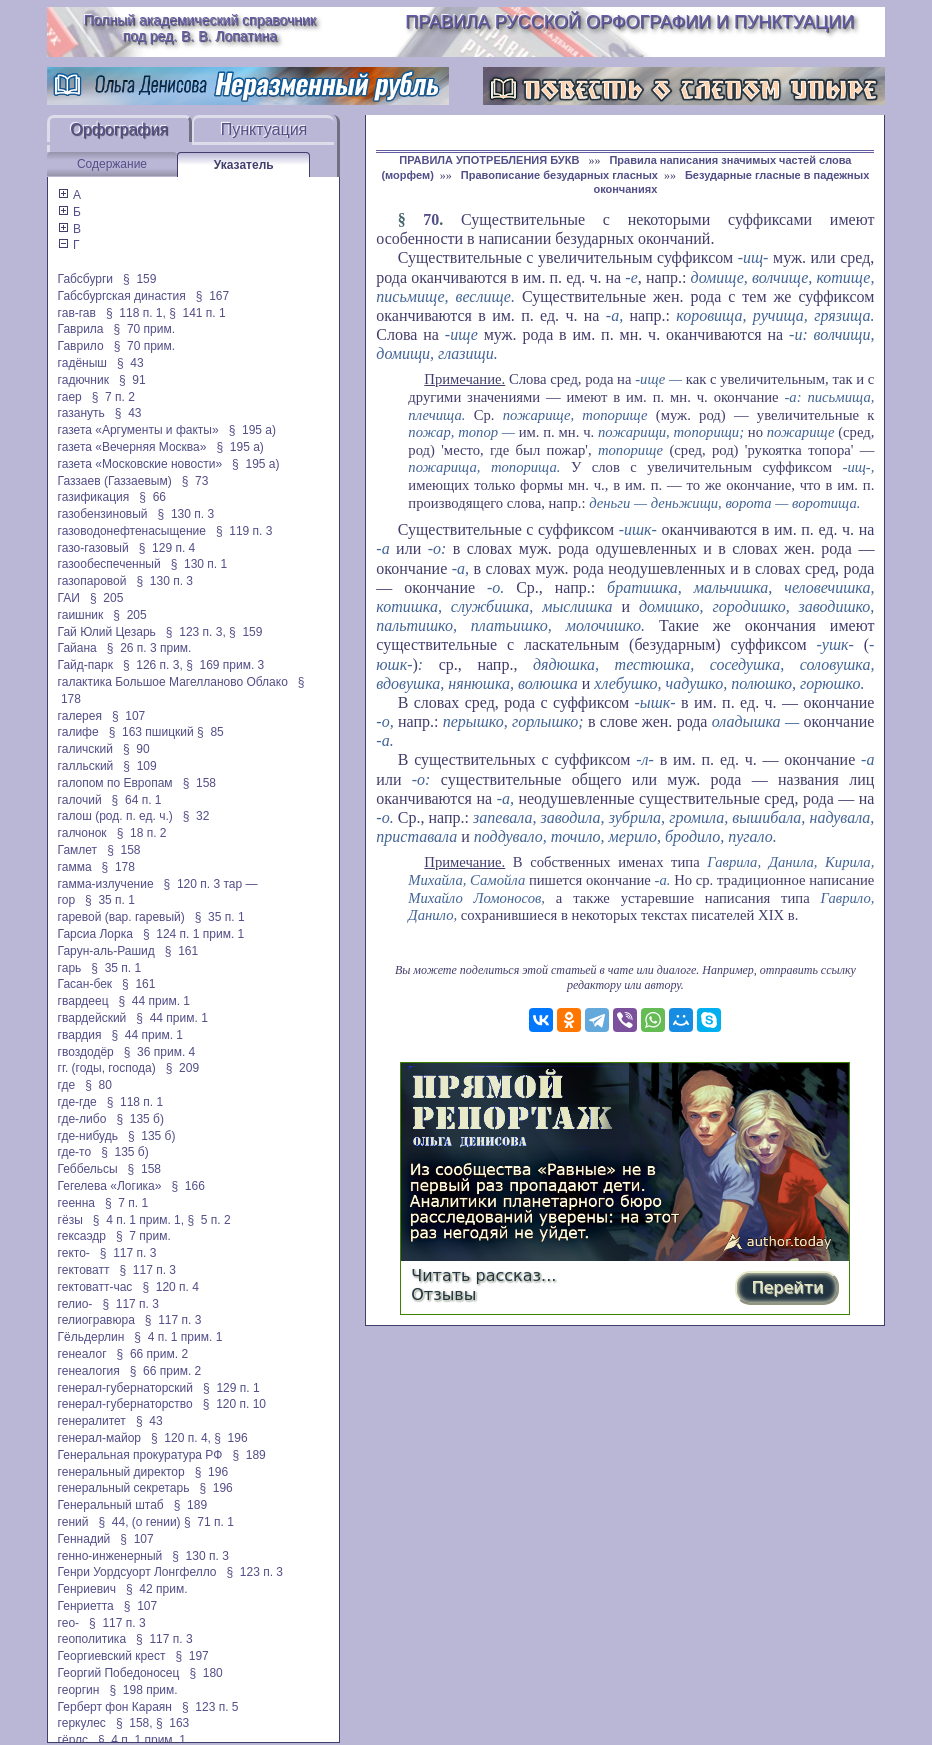 The image size is (932, 1745). I want to click on Герберт фон Караян, so click(115, 1707).